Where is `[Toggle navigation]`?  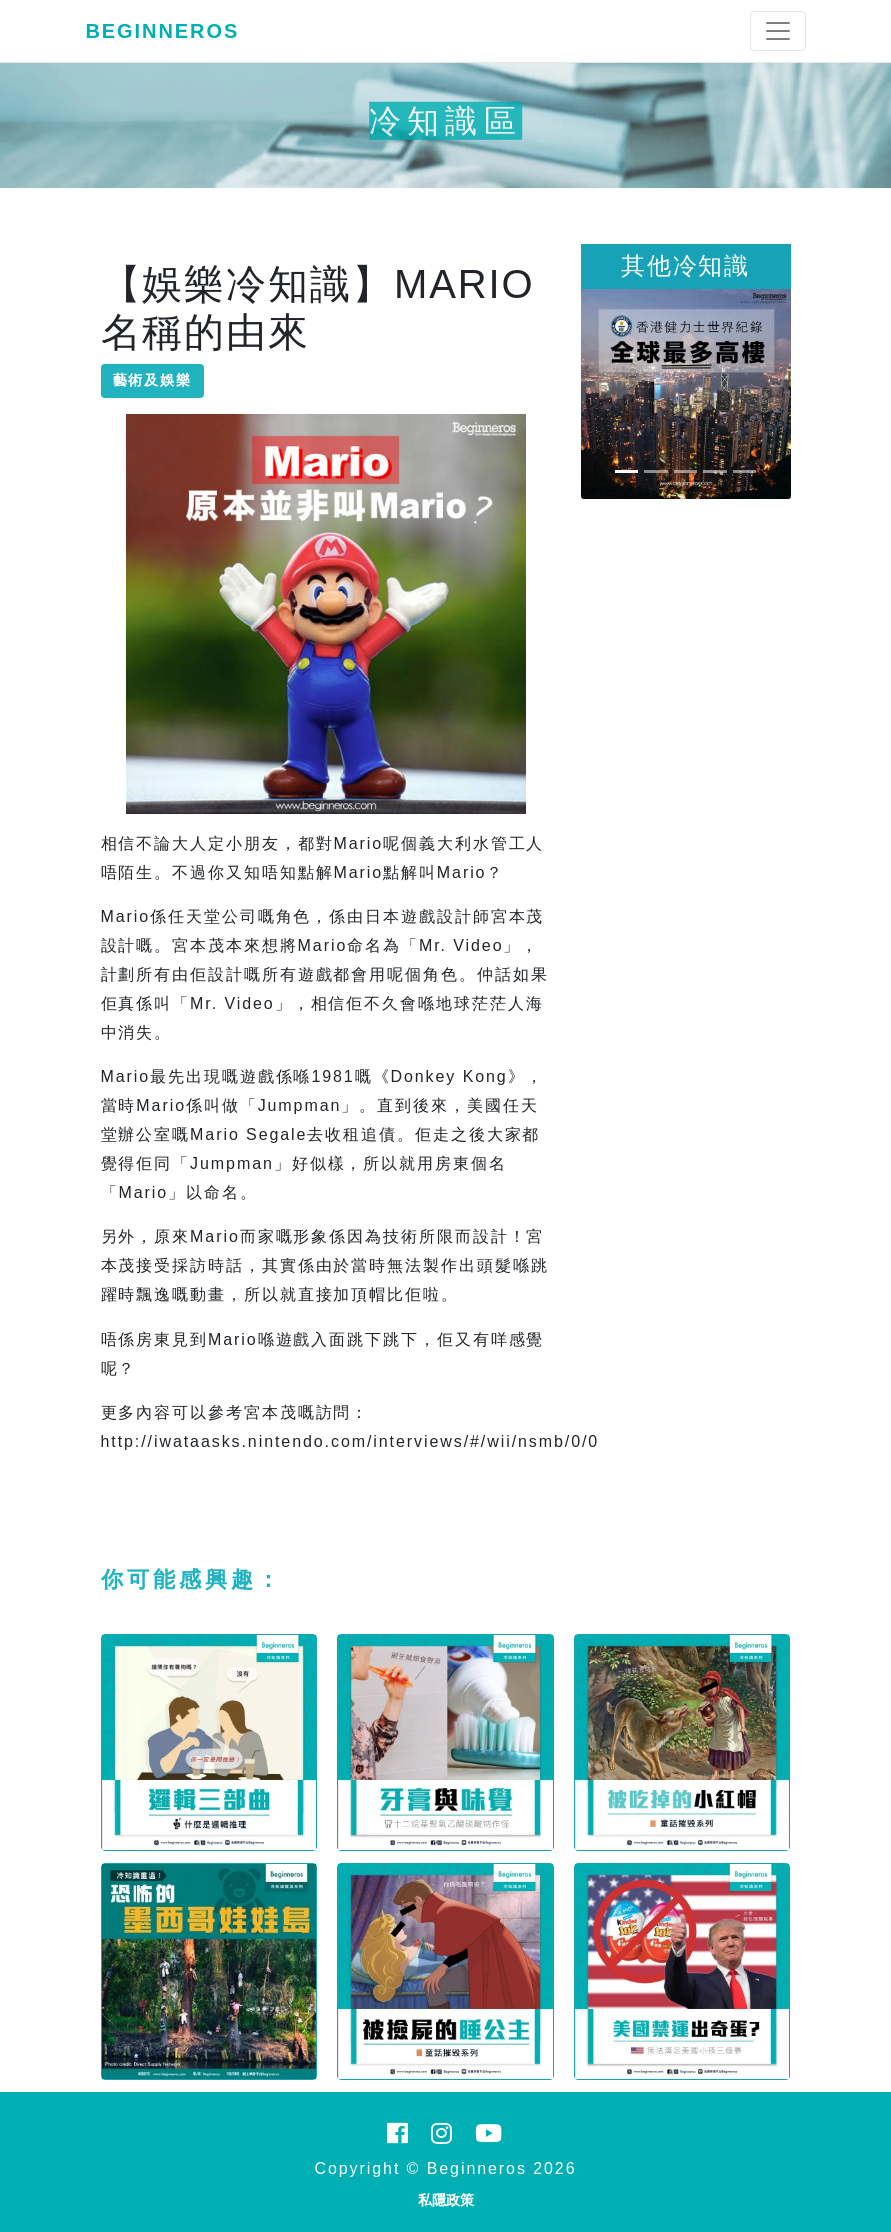
[Toggle navigation] is located at coordinates (778, 31).